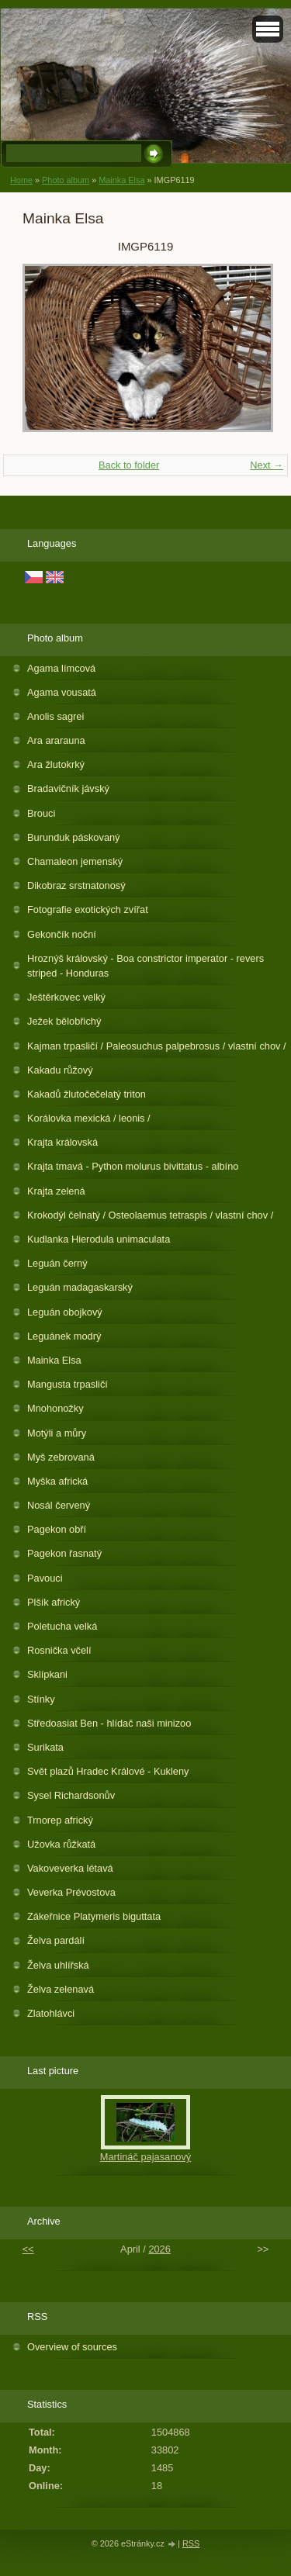 This screenshot has width=291, height=2576. Describe the element at coordinates (159, 2249) in the screenshot. I see `2026` at that location.